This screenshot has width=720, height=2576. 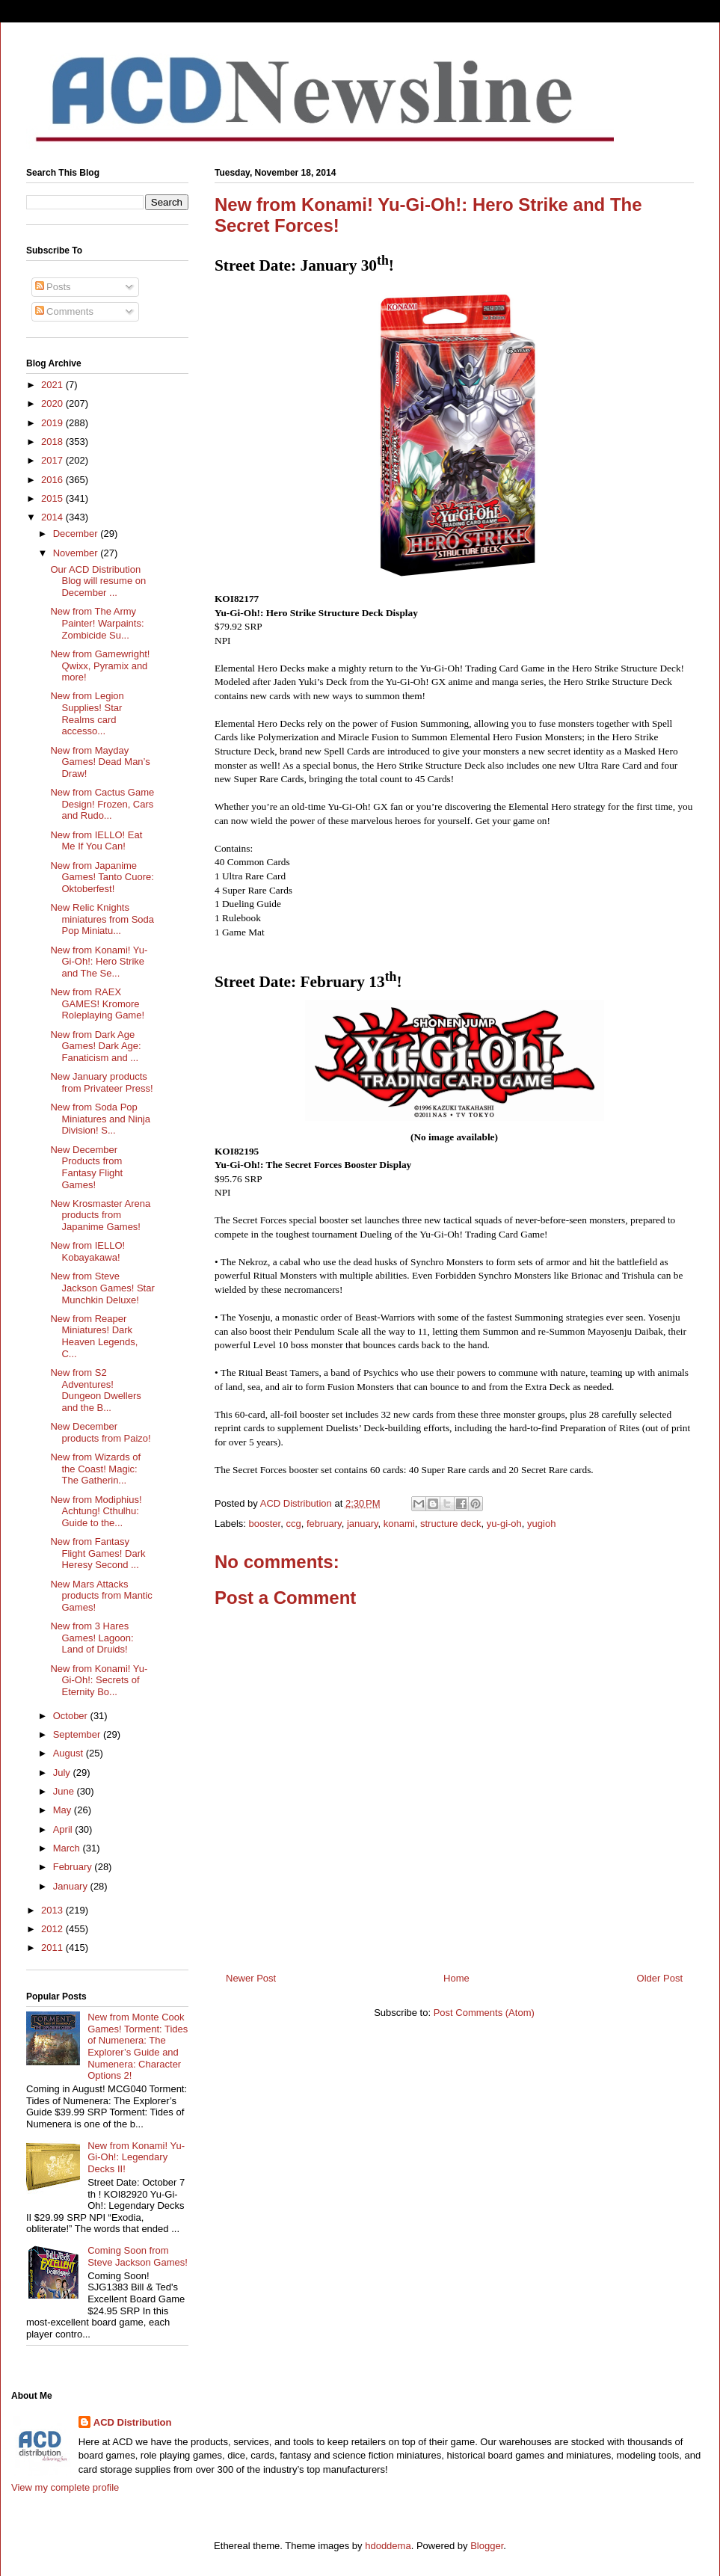 I want to click on New Relic Knights miniatures from Soda Pop Miniatu..., so click(x=102, y=919).